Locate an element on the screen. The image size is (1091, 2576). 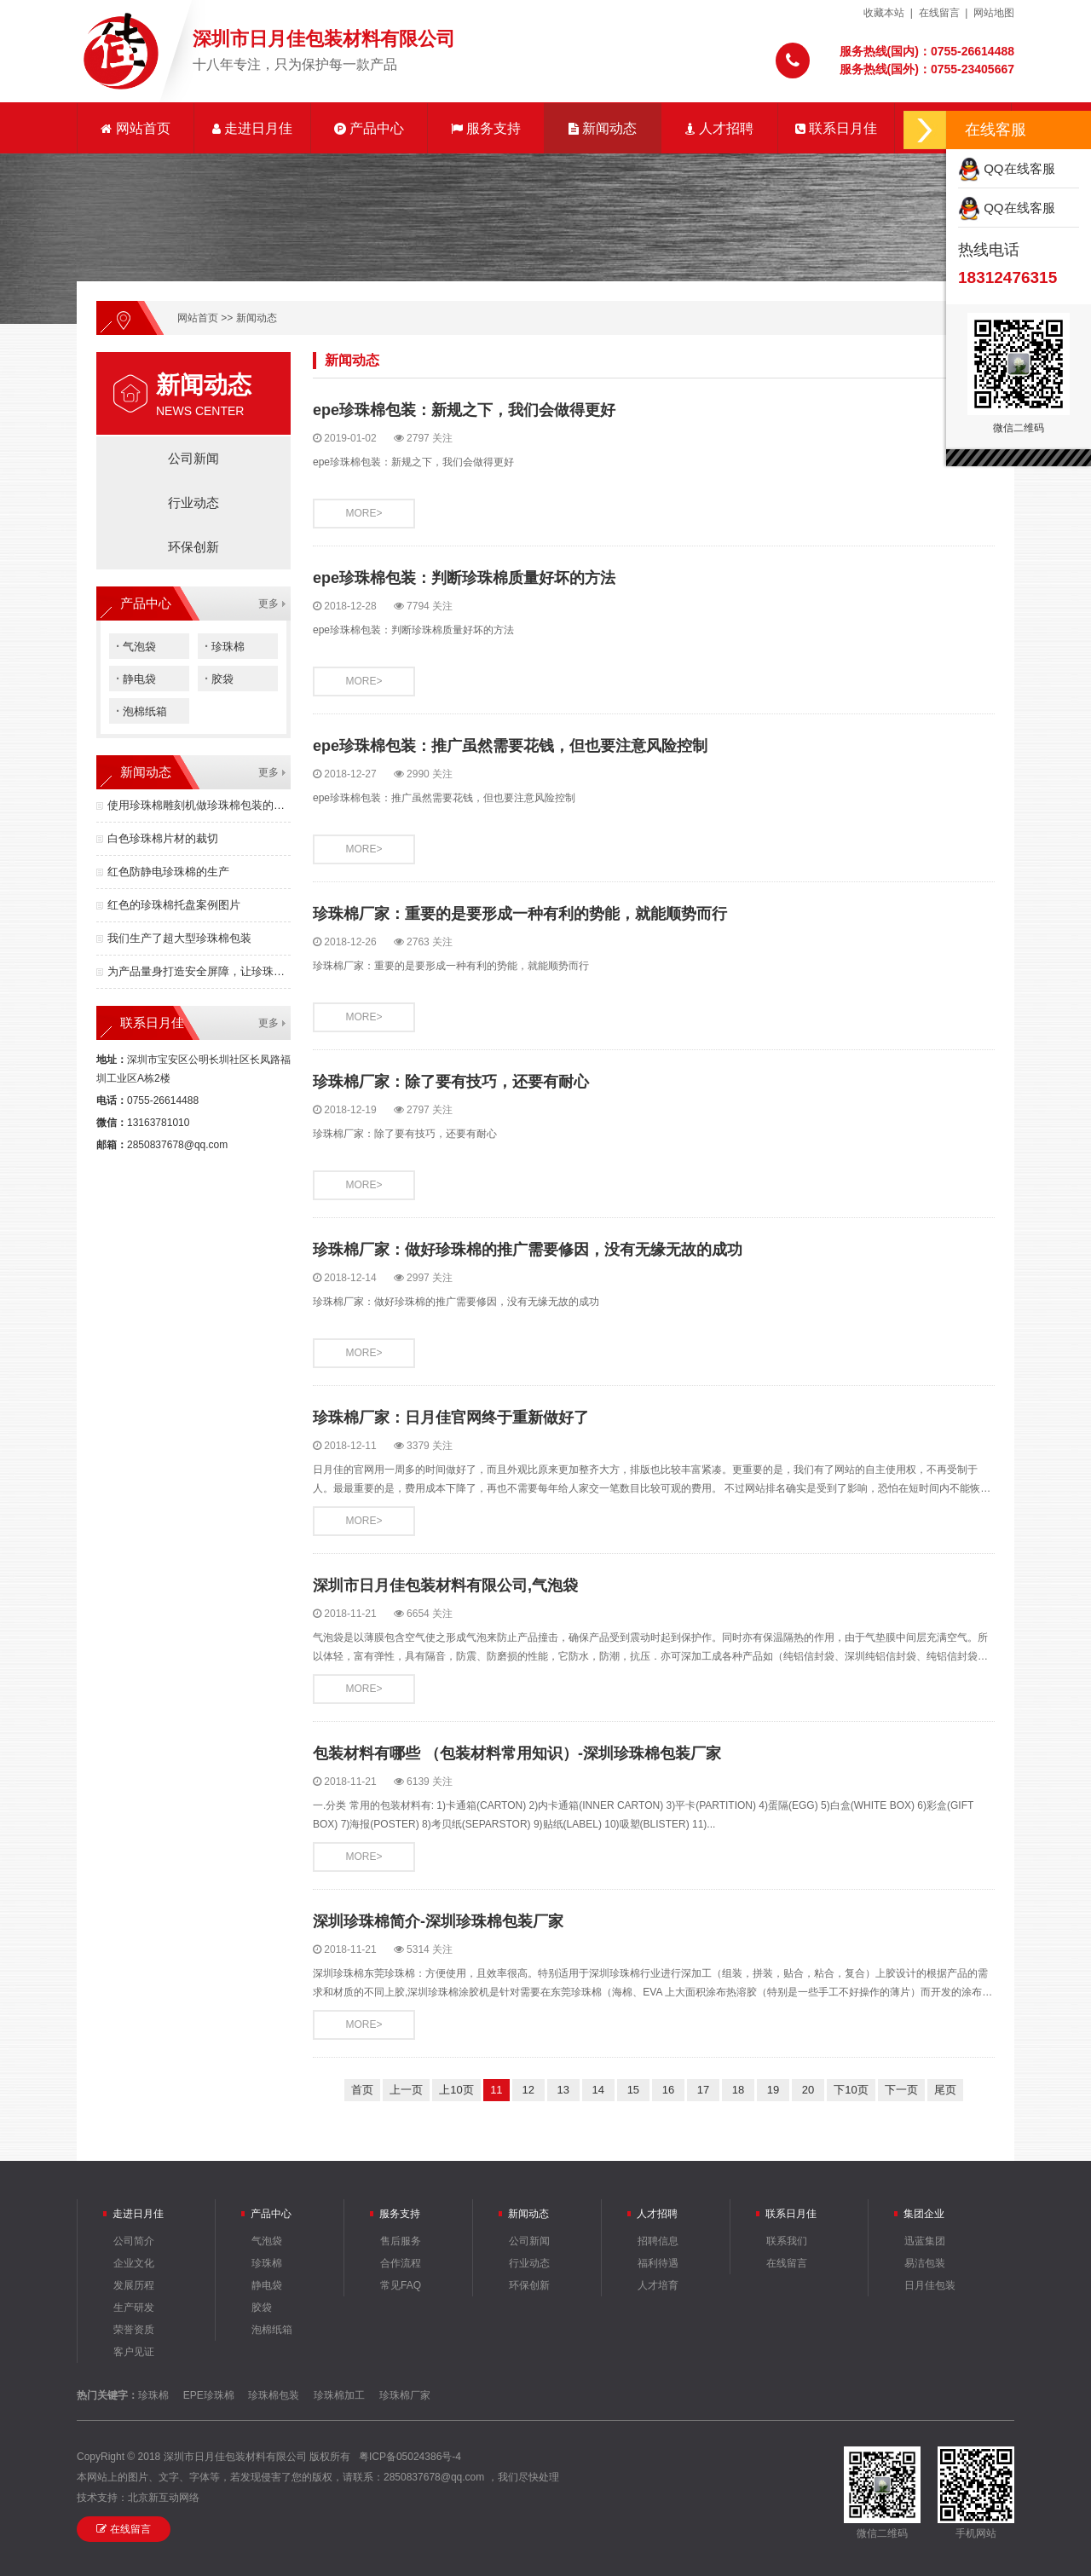
常见FAQ is located at coordinates (400, 2285).